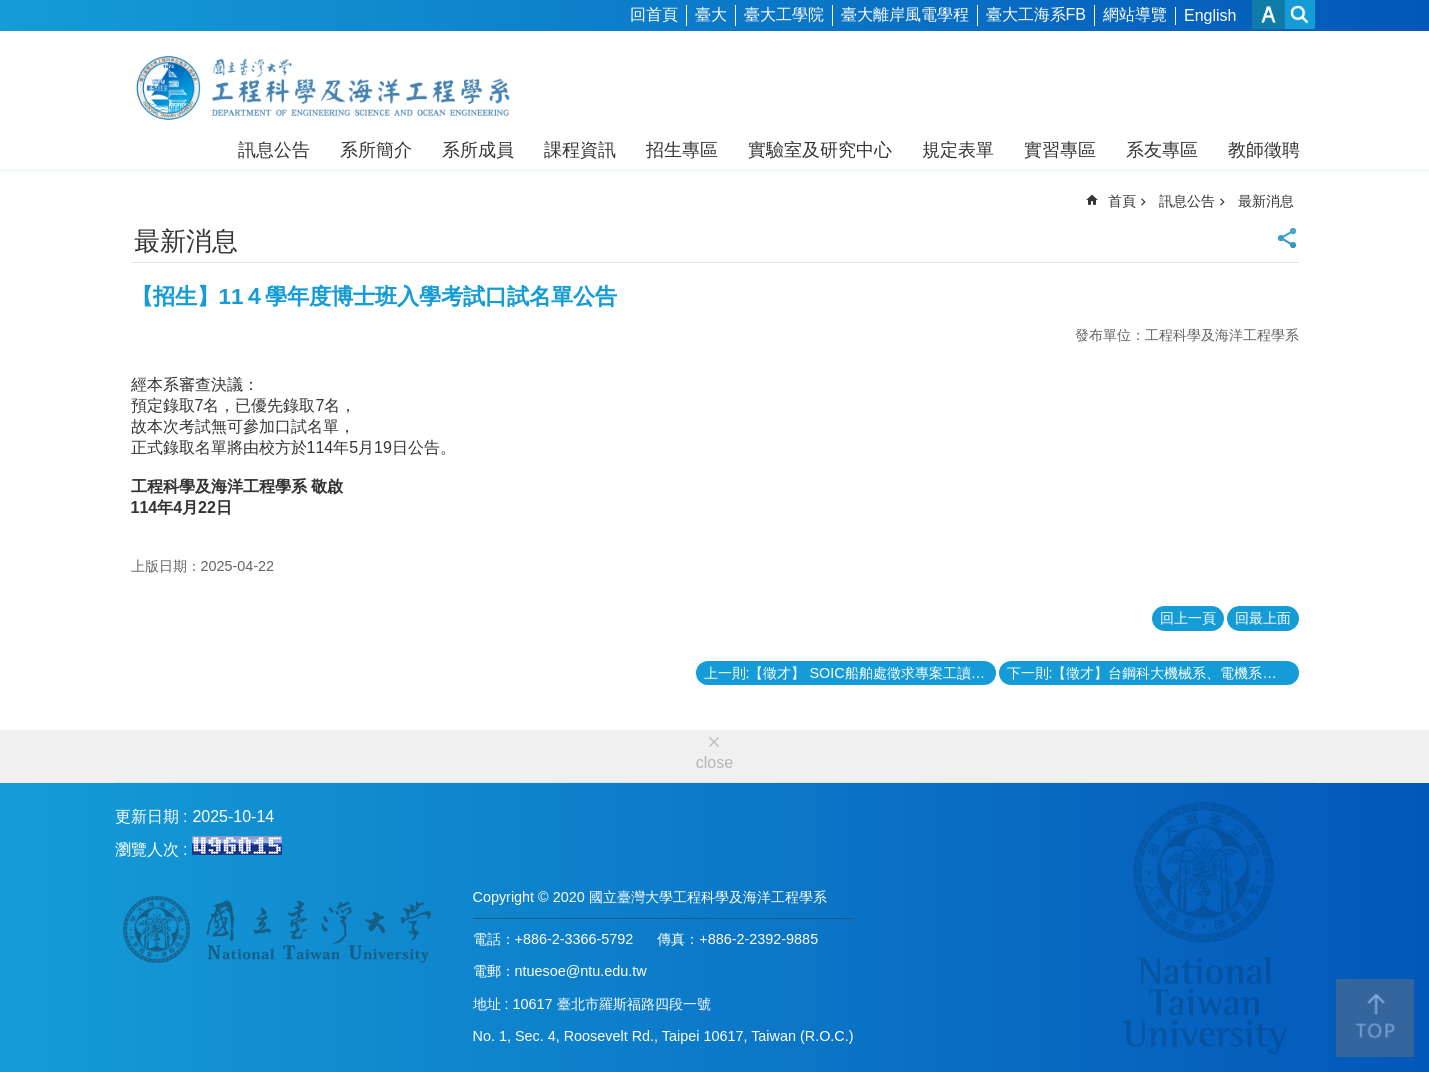 This screenshot has height=1072, width=1429. I want to click on 課程資訊, so click(580, 150).